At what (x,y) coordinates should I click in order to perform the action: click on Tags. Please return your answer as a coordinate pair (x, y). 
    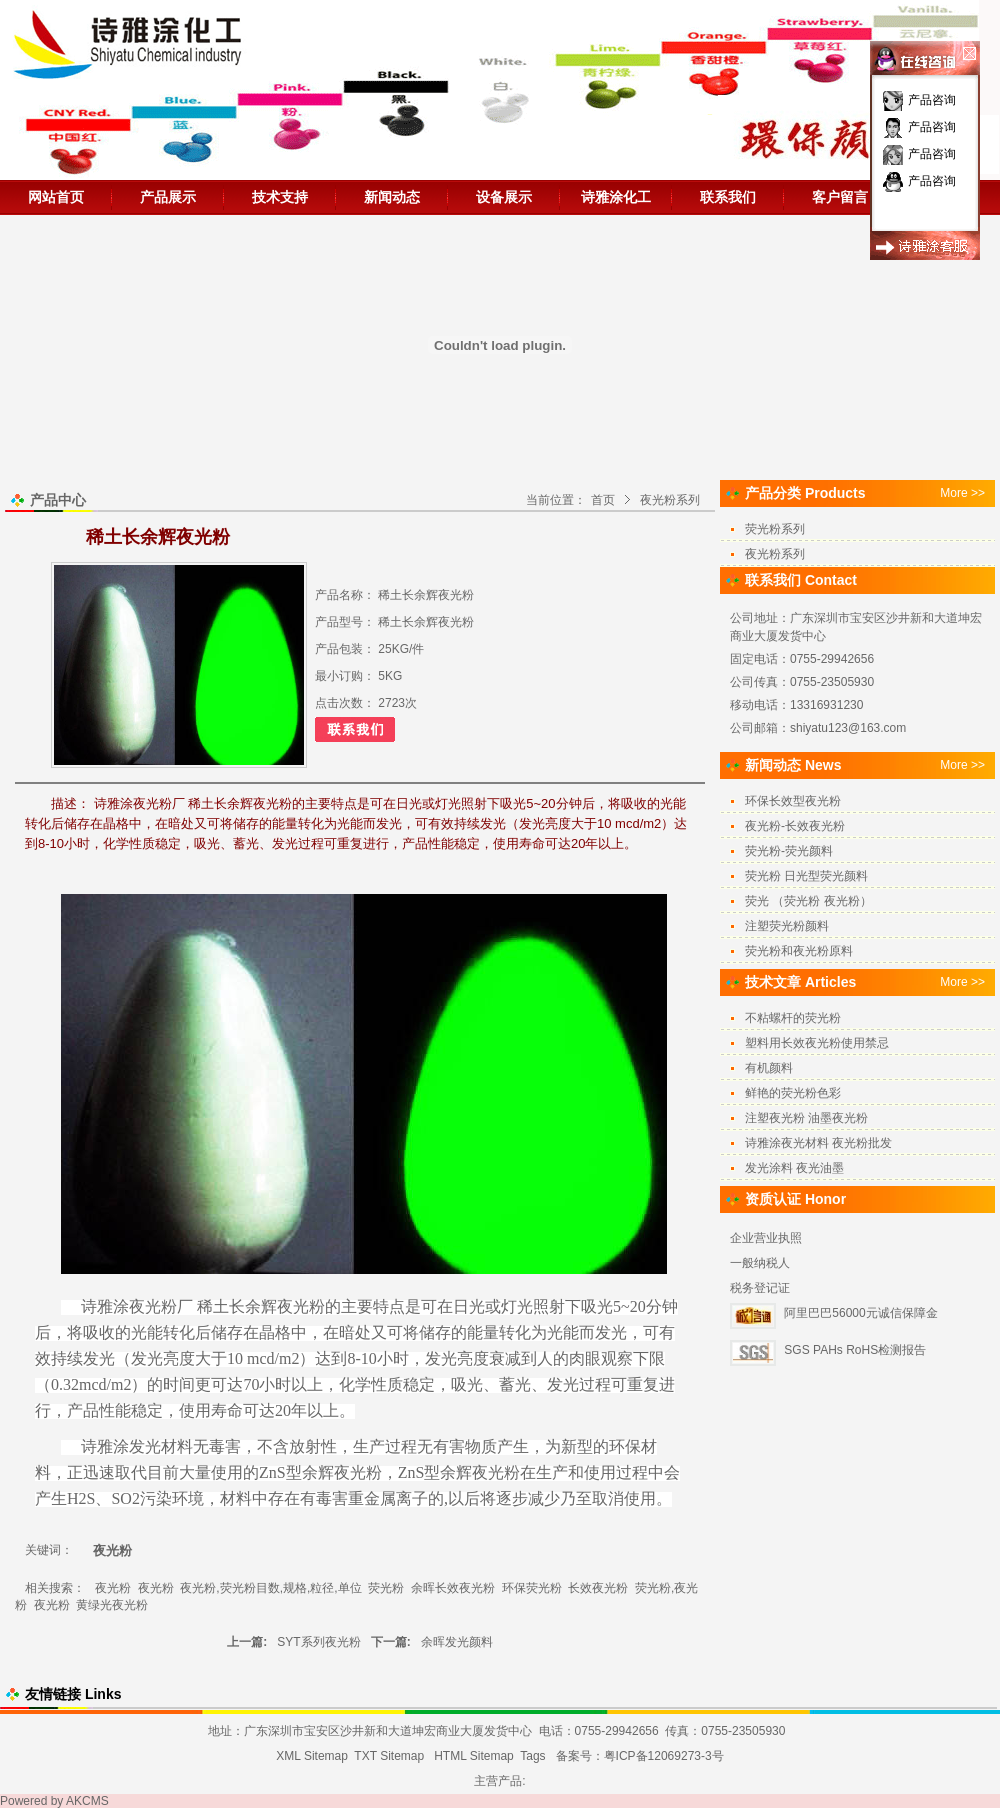
    Looking at the image, I should click on (532, 1756).